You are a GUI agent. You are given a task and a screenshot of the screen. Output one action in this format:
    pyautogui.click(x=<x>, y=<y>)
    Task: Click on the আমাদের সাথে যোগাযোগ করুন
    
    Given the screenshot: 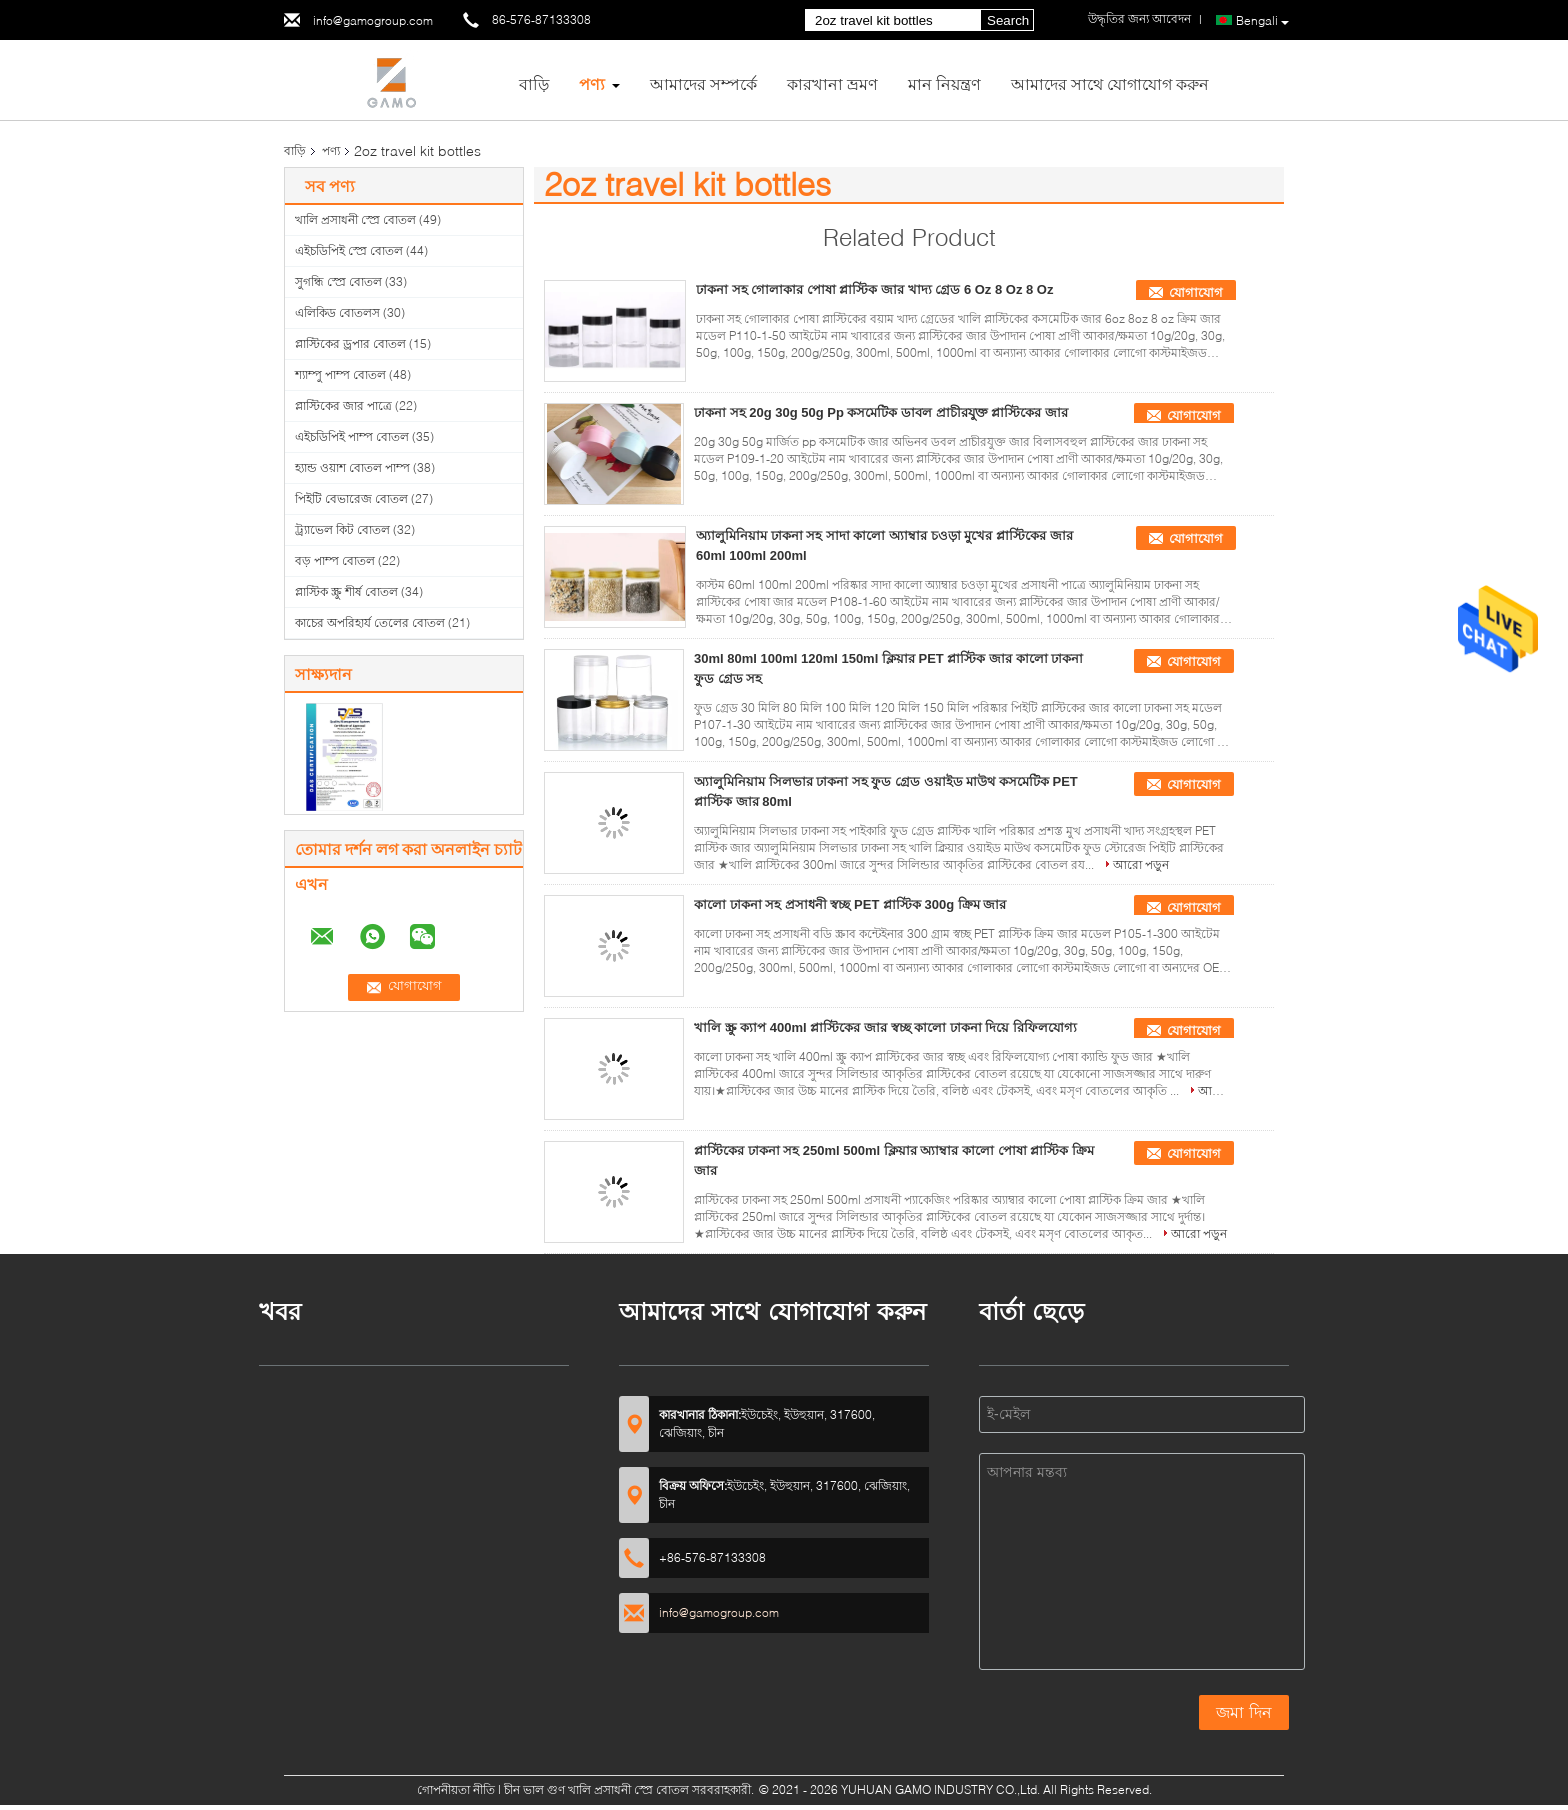 What is the action you would take?
    pyautogui.click(x=1110, y=83)
    